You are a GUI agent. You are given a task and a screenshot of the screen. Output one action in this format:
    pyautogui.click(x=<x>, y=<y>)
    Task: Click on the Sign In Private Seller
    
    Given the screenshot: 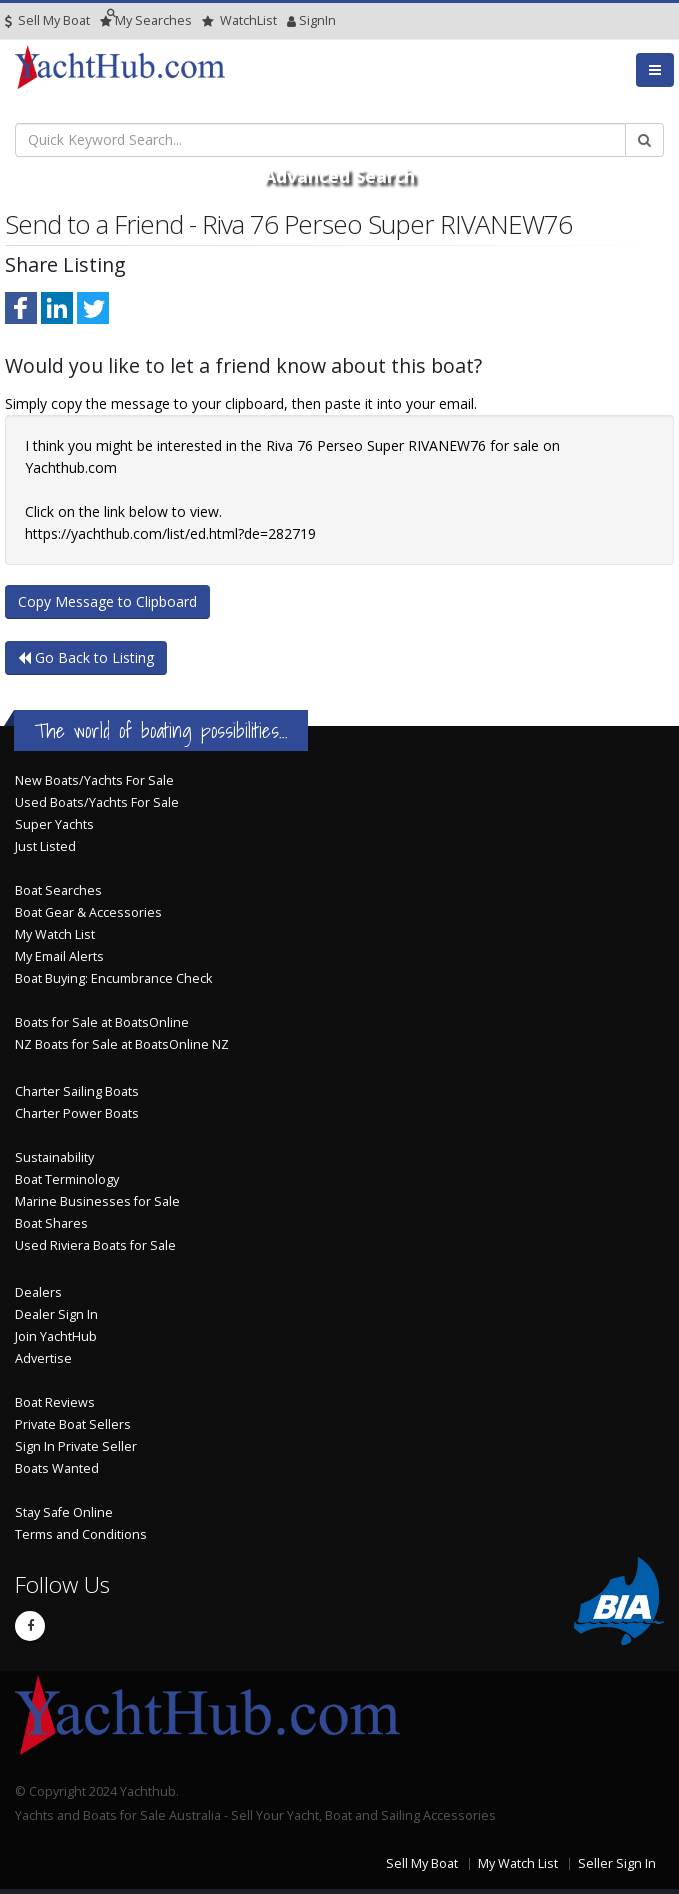 What is the action you would take?
    pyautogui.click(x=76, y=1446)
    